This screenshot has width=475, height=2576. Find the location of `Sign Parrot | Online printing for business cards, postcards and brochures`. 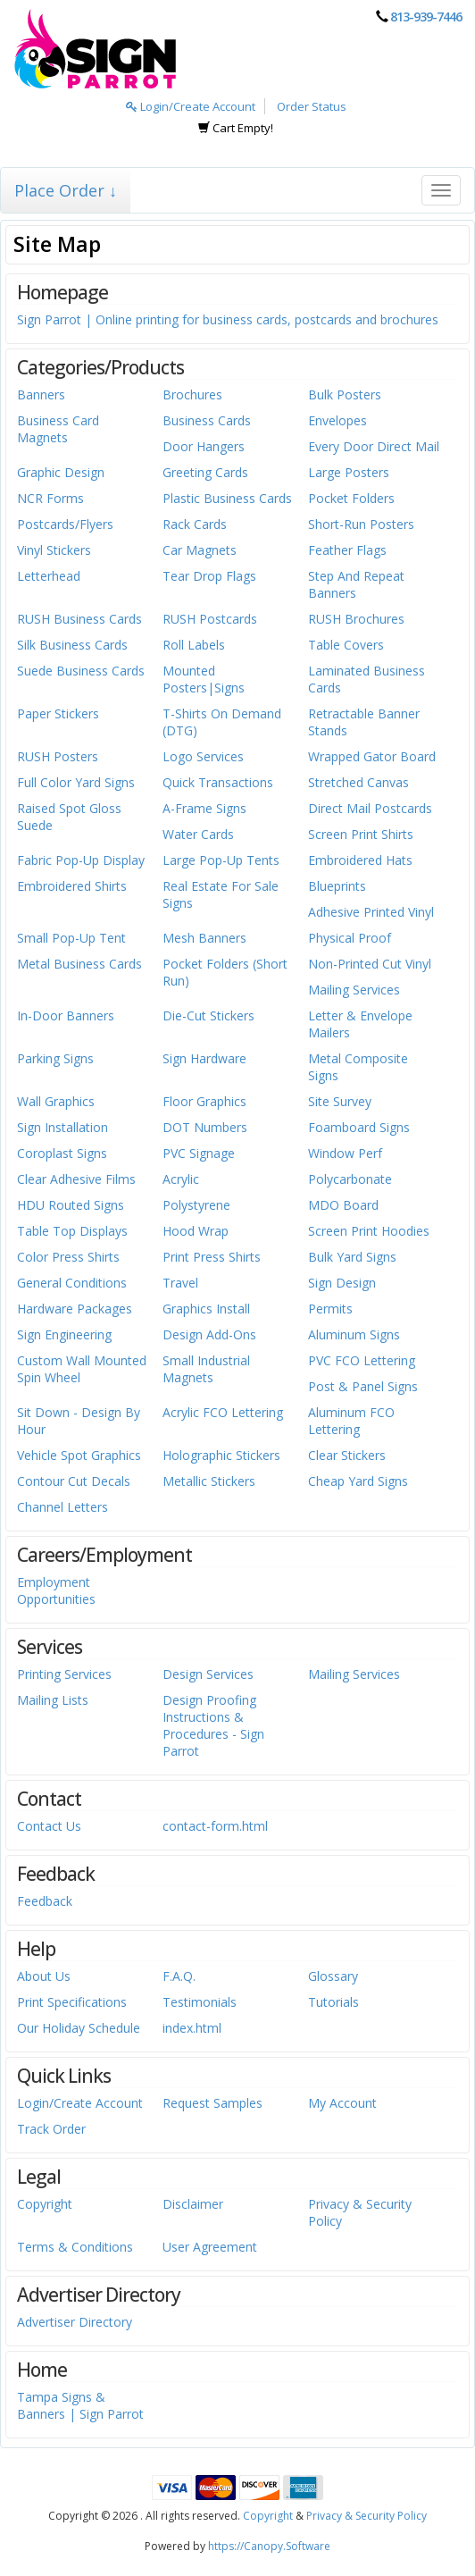

Sign Parrot | Online printing for business cards, postcards and brochures is located at coordinates (227, 319).